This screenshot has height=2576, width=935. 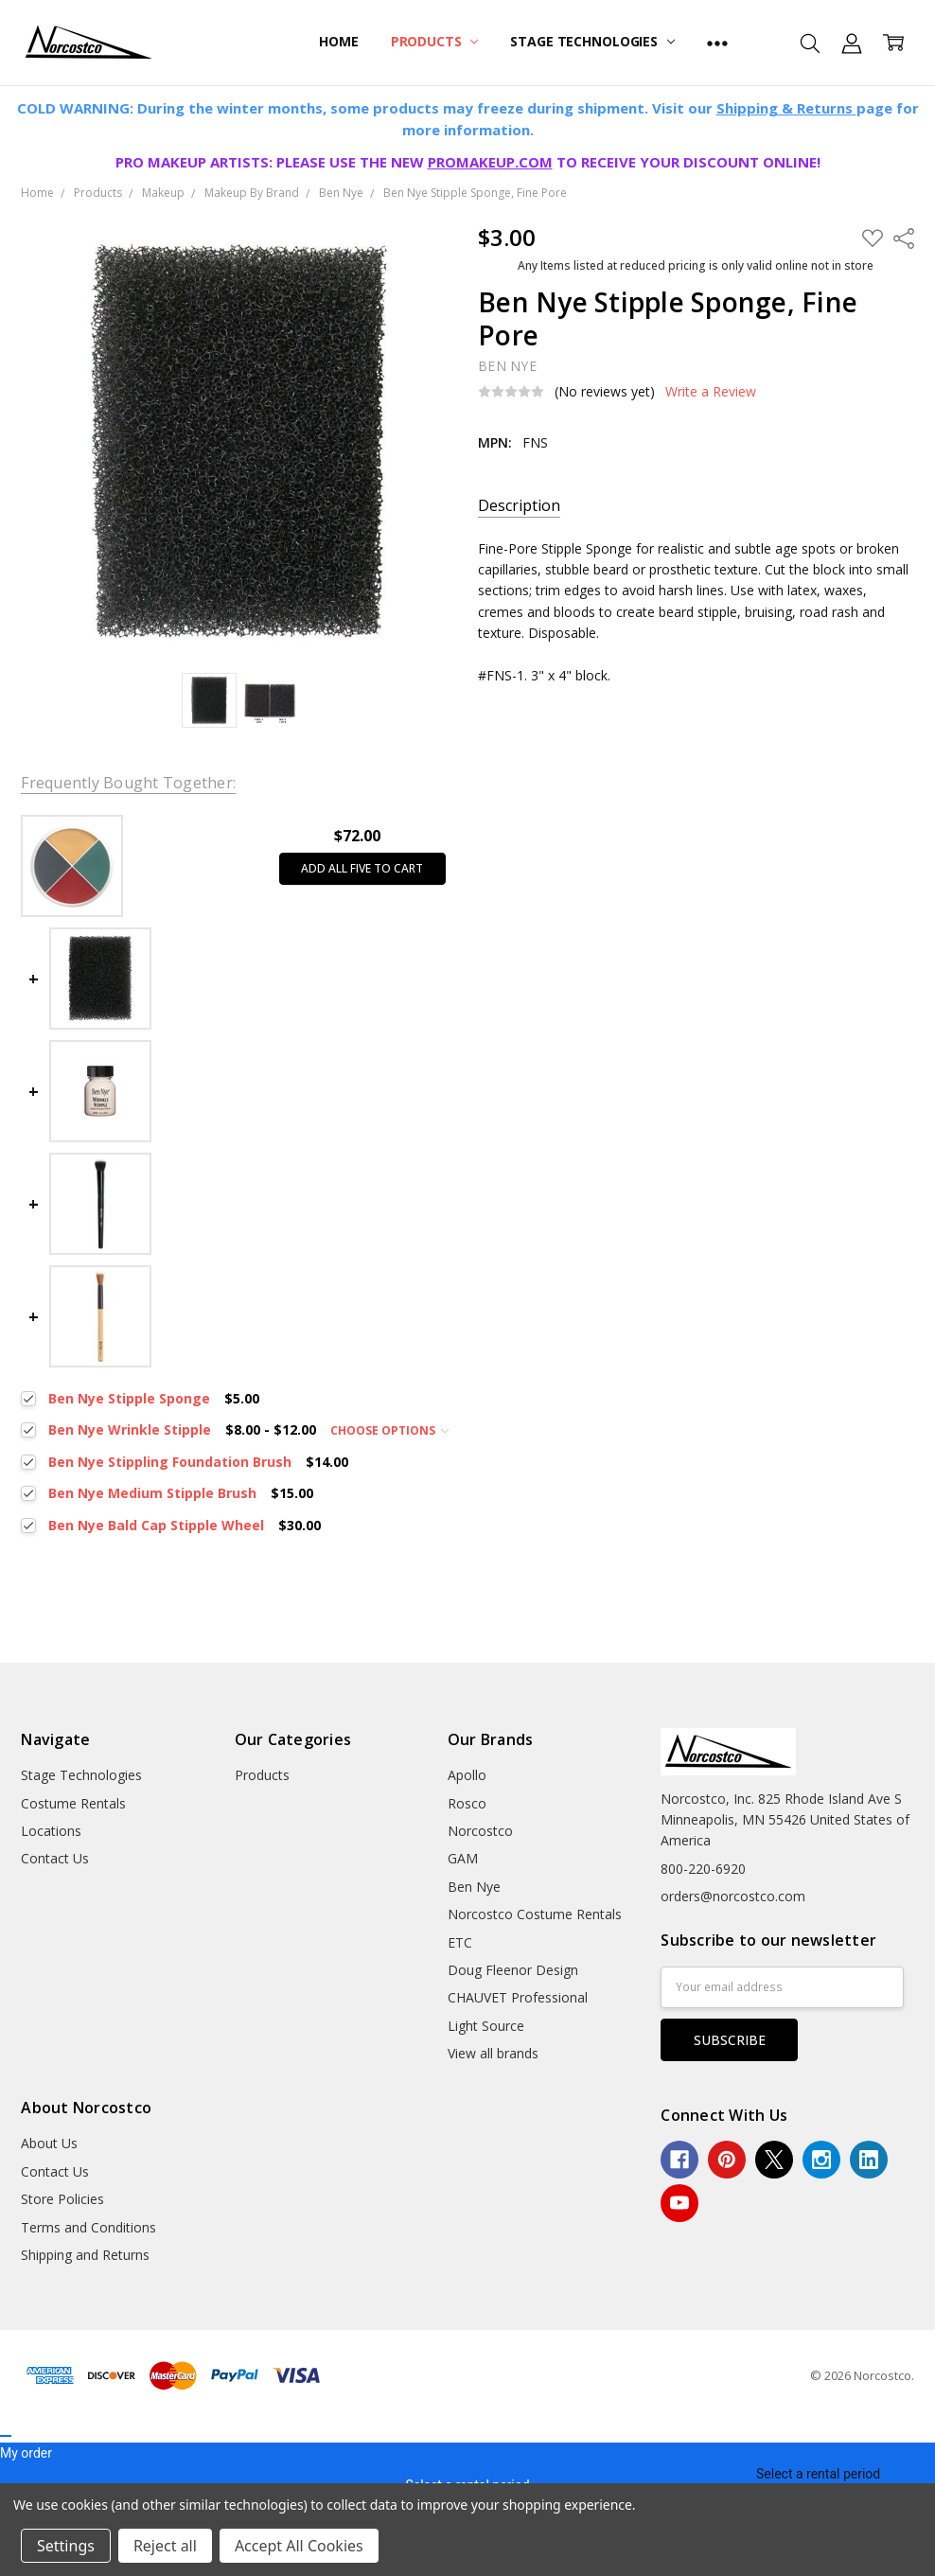 What do you see at coordinates (474, 1887) in the screenshot?
I see `Ben Nye` at bounding box center [474, 1887].